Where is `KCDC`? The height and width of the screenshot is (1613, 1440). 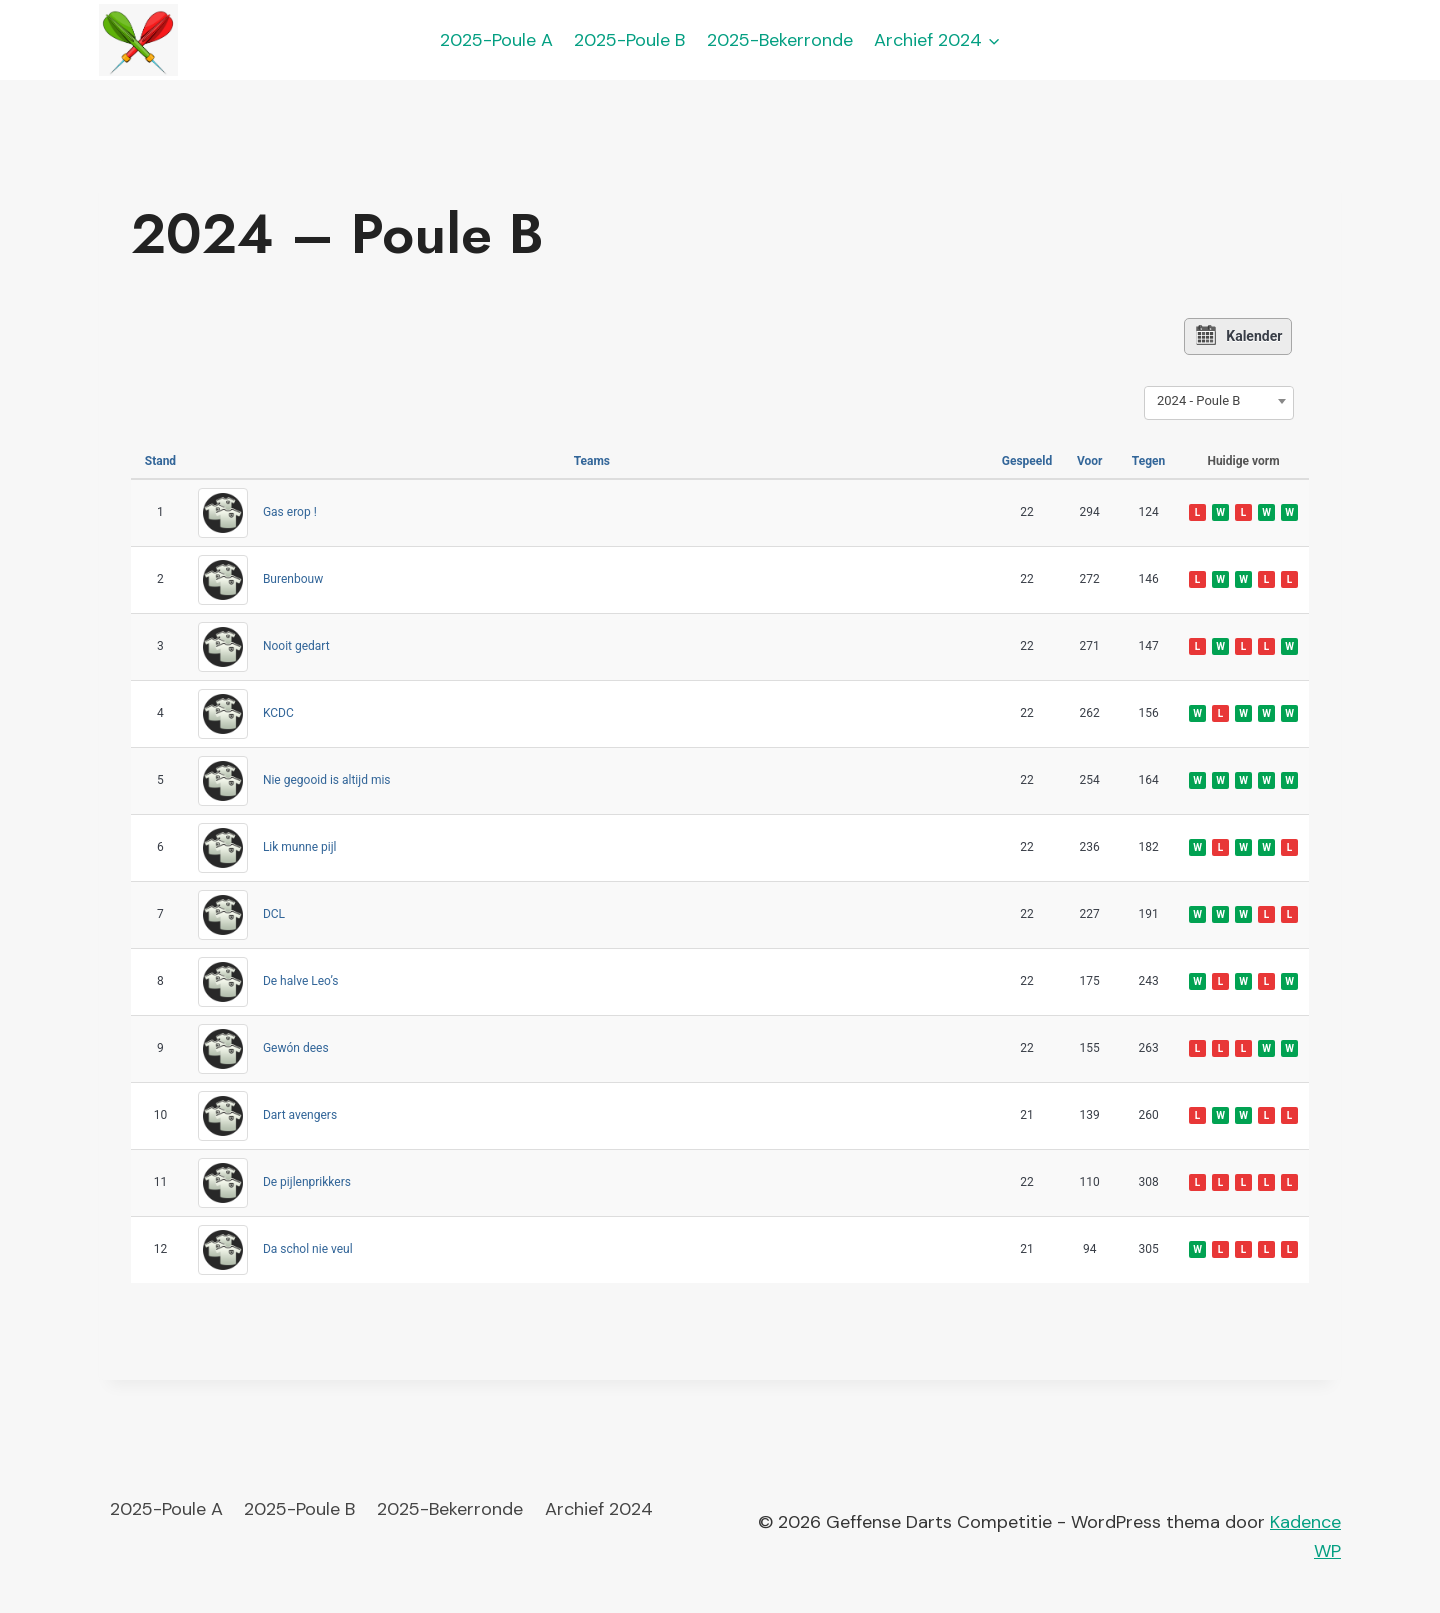
KCDC is located at coordinates (278, 713).